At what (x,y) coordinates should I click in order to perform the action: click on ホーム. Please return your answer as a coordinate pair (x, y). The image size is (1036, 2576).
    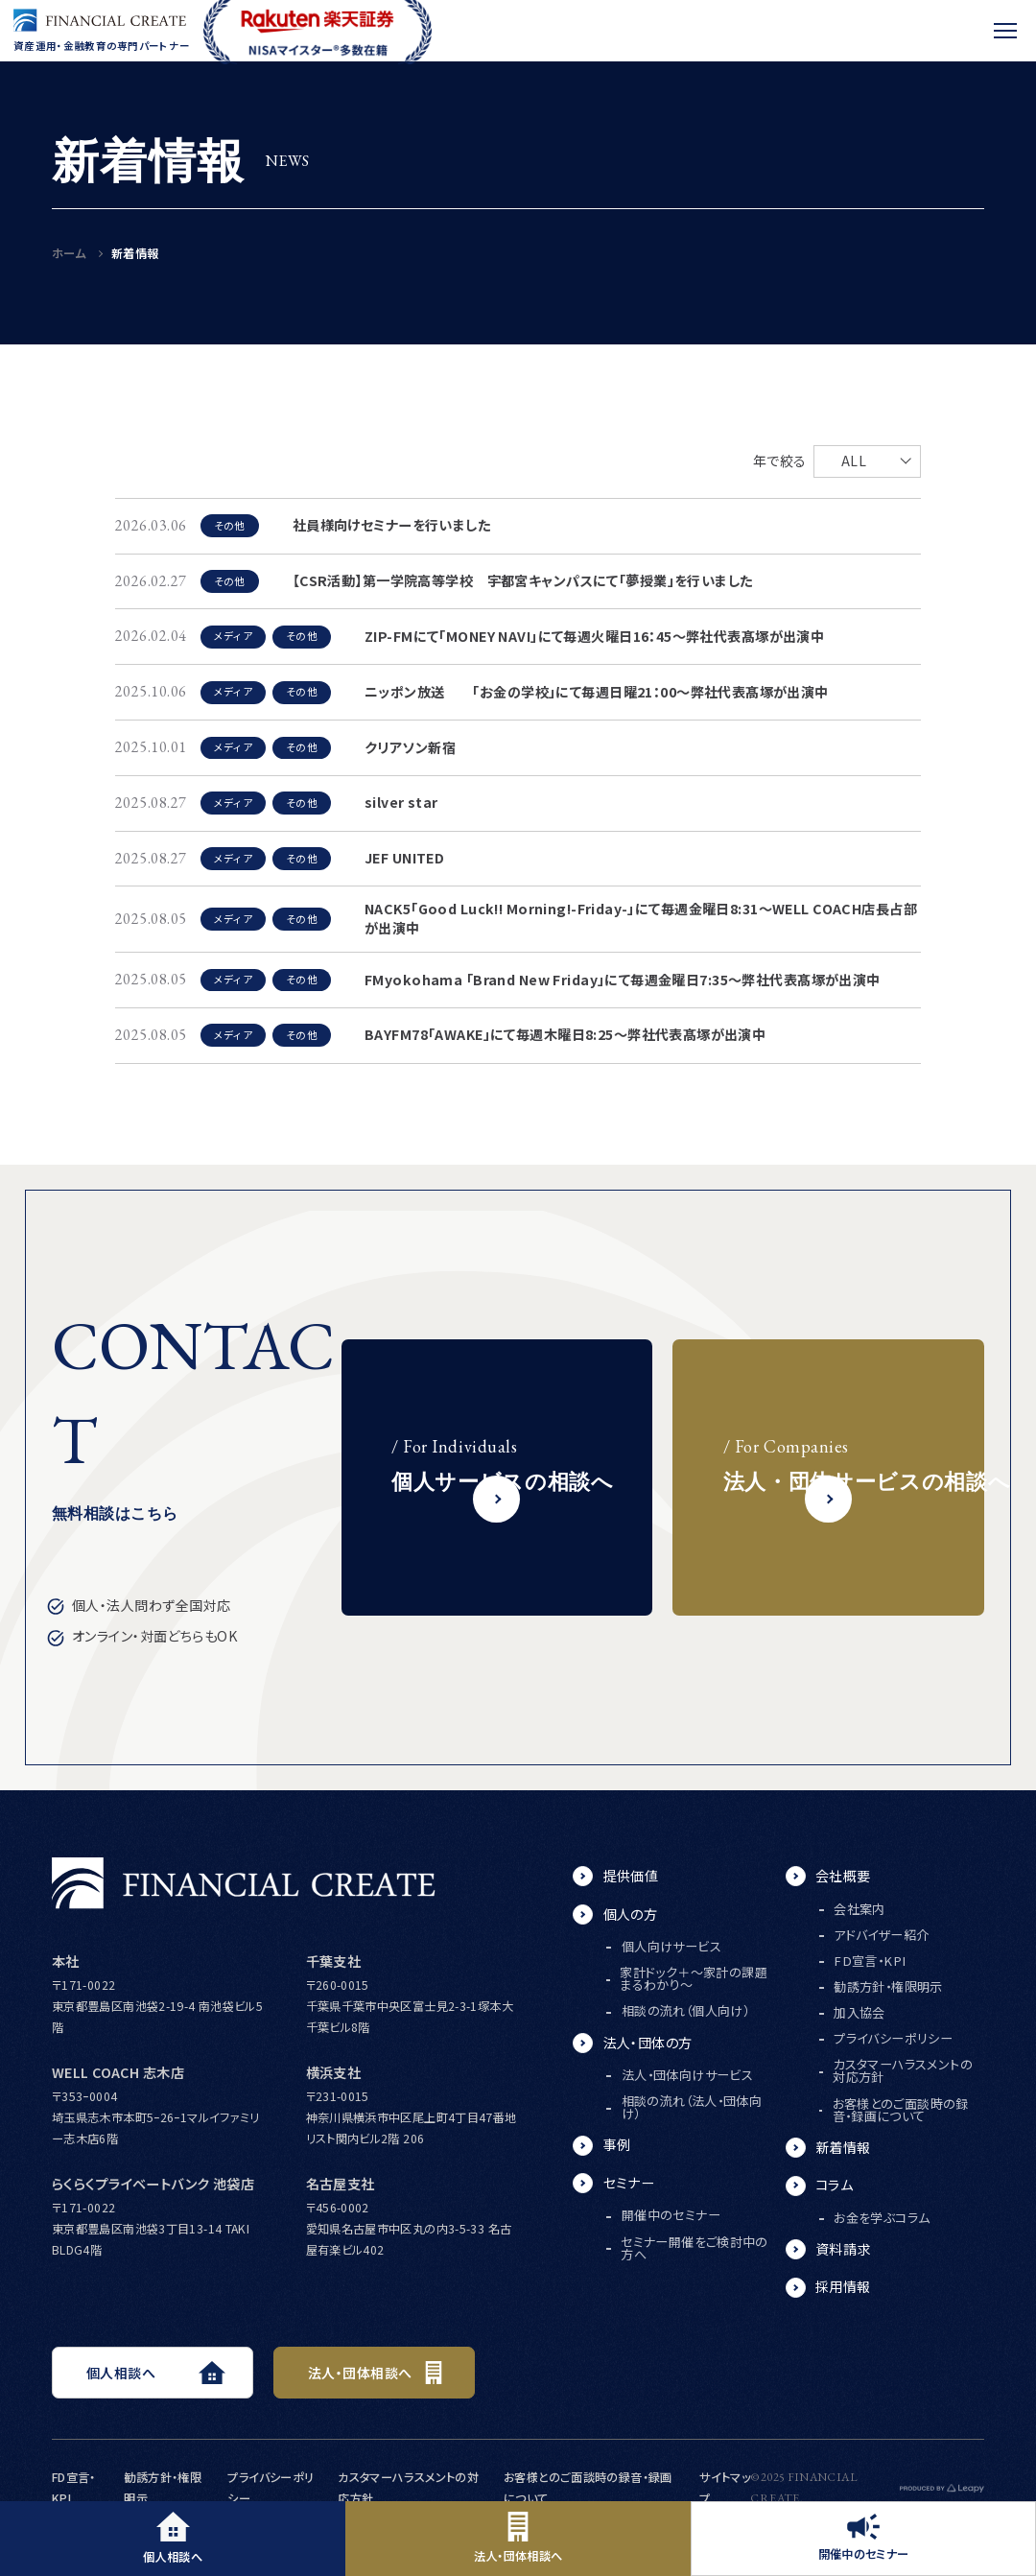
    Looking at the image, I should click on (68, 253).